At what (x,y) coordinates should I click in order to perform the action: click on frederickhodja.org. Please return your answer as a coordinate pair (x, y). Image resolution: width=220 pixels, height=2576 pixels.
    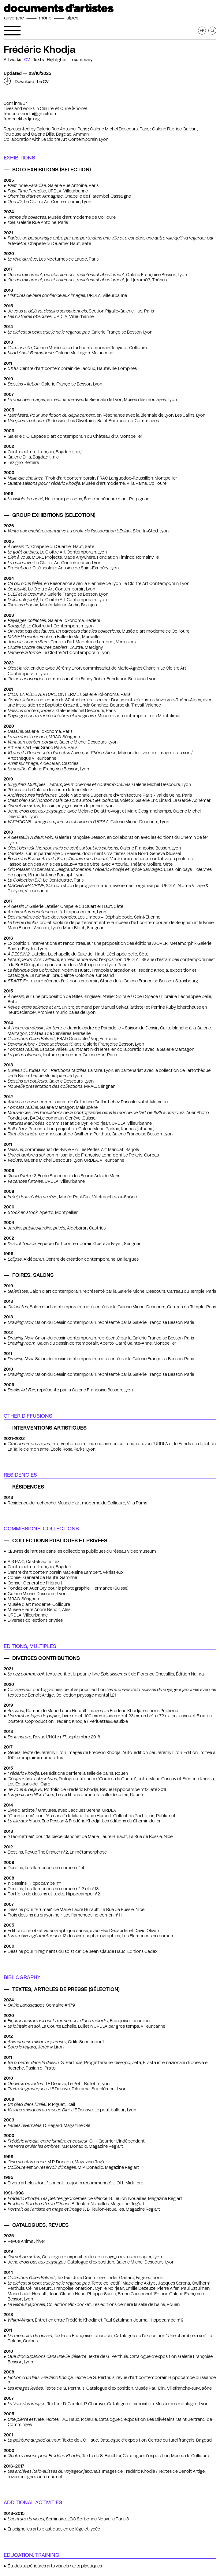
    Looking at the image, I should click on (22, 118).